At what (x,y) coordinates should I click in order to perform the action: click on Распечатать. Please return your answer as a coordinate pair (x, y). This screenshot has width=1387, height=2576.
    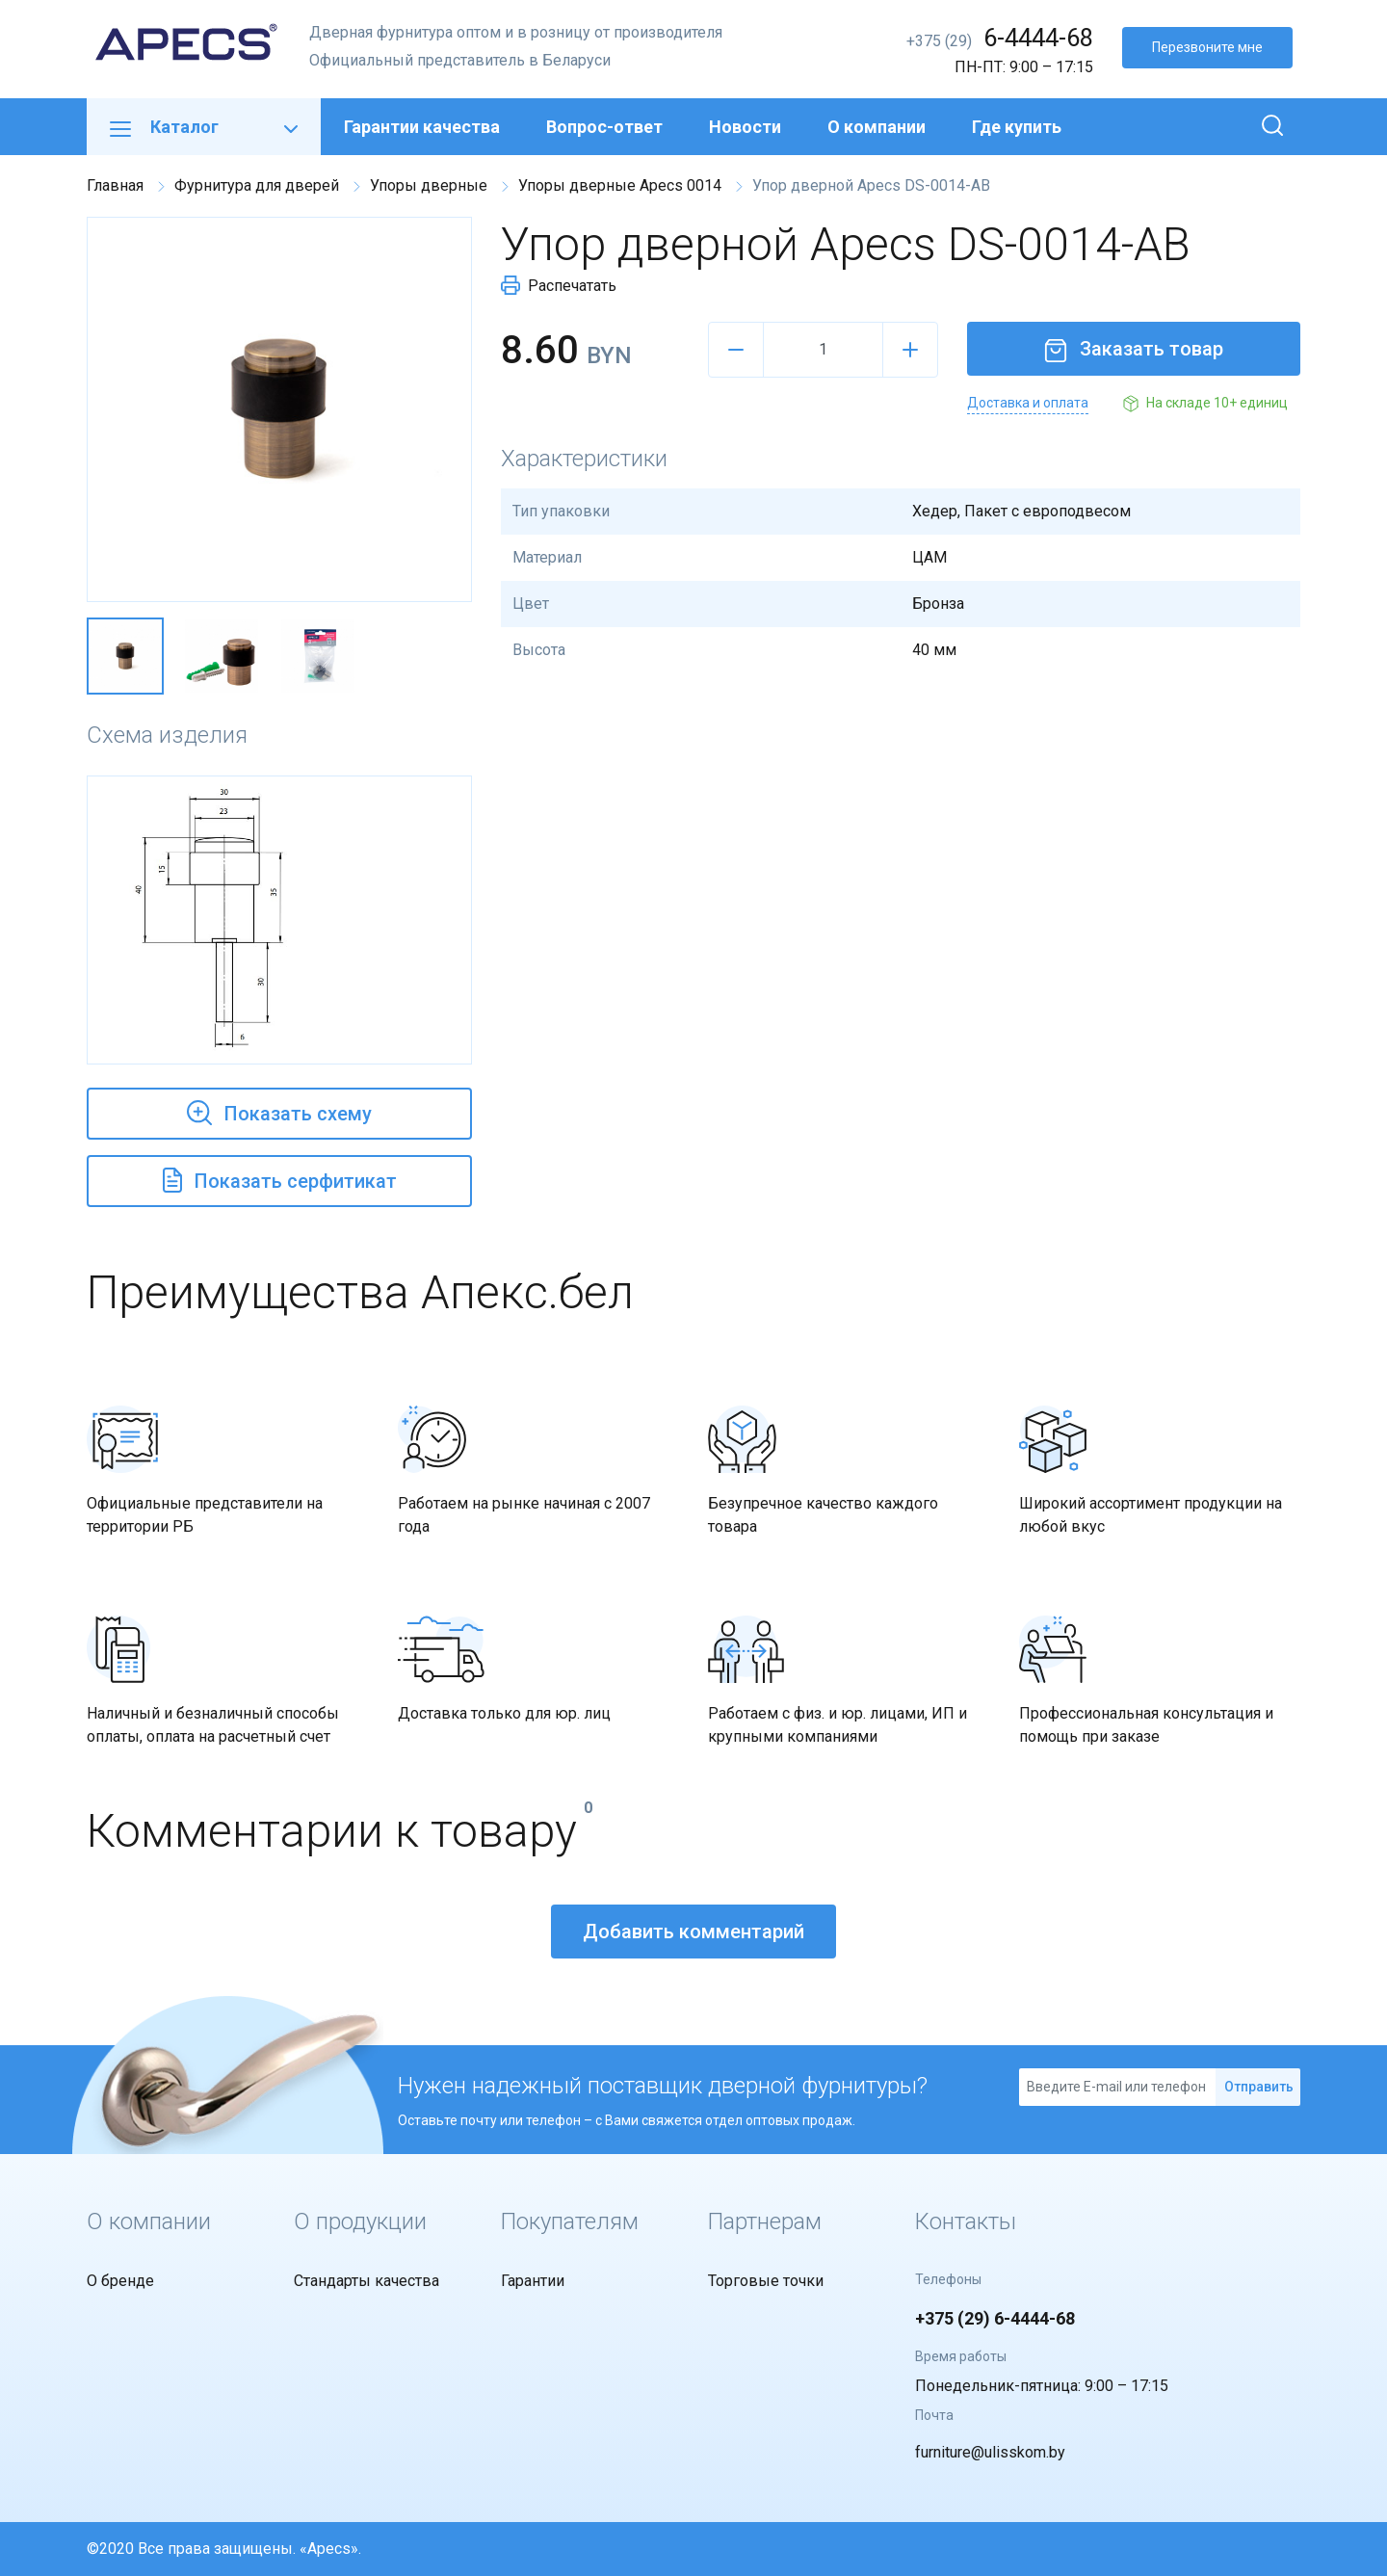
    Looking at the image, I should click on (558, 285).